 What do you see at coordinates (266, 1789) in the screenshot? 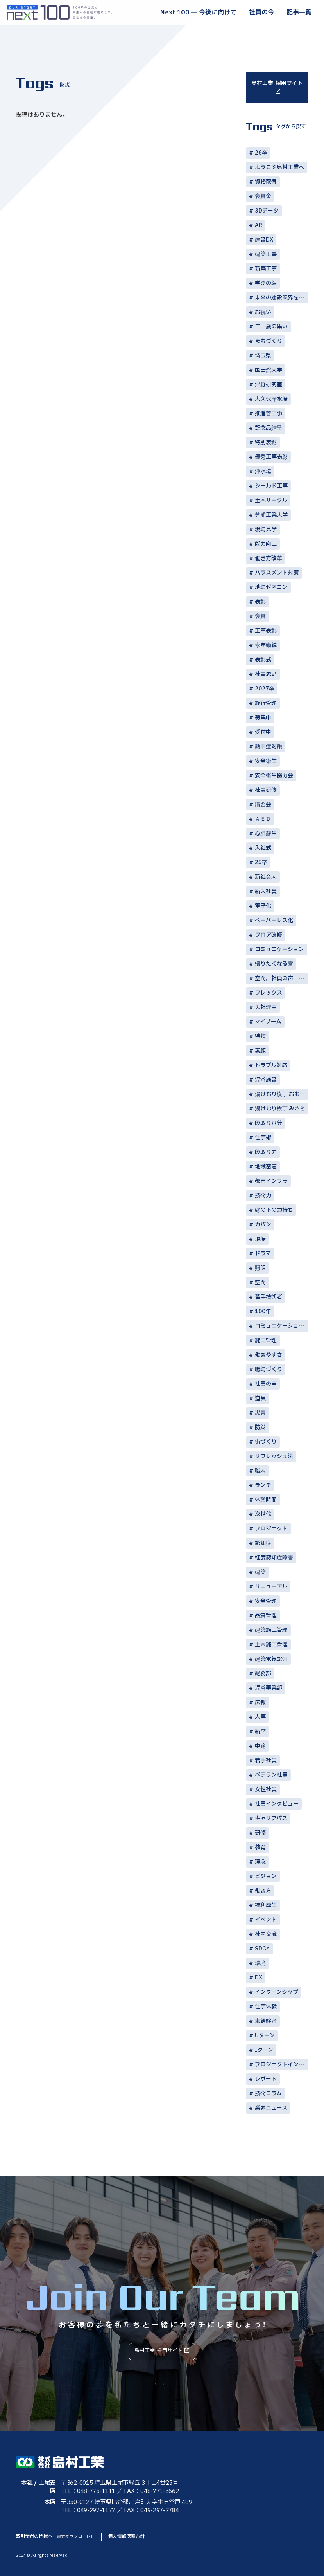
I see `女性社員` at bounding box center [266, 1789].